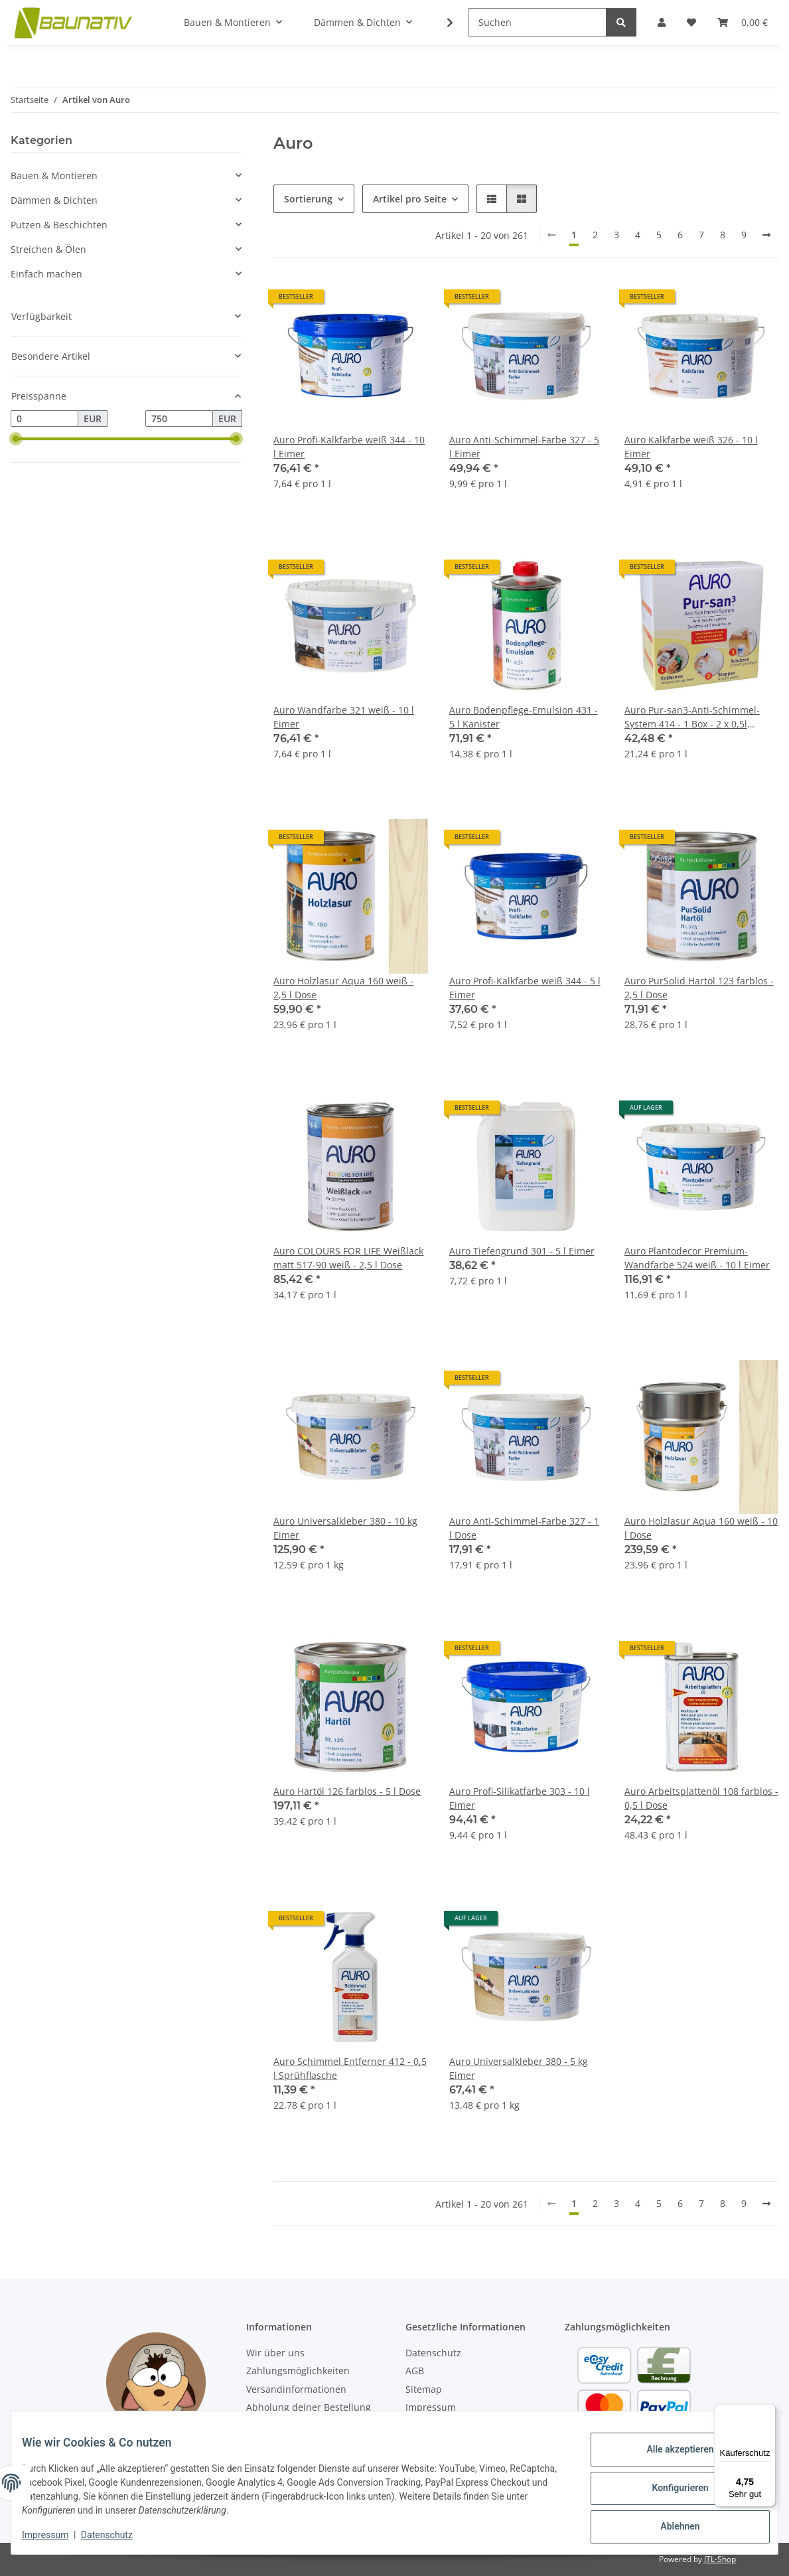  What do you see at coordinates (524, 446) in the screenshot?
I see `Auro Anti-Schimmel-Farbe 327 - 5 l Eimer` at bounding box center [524, 446].